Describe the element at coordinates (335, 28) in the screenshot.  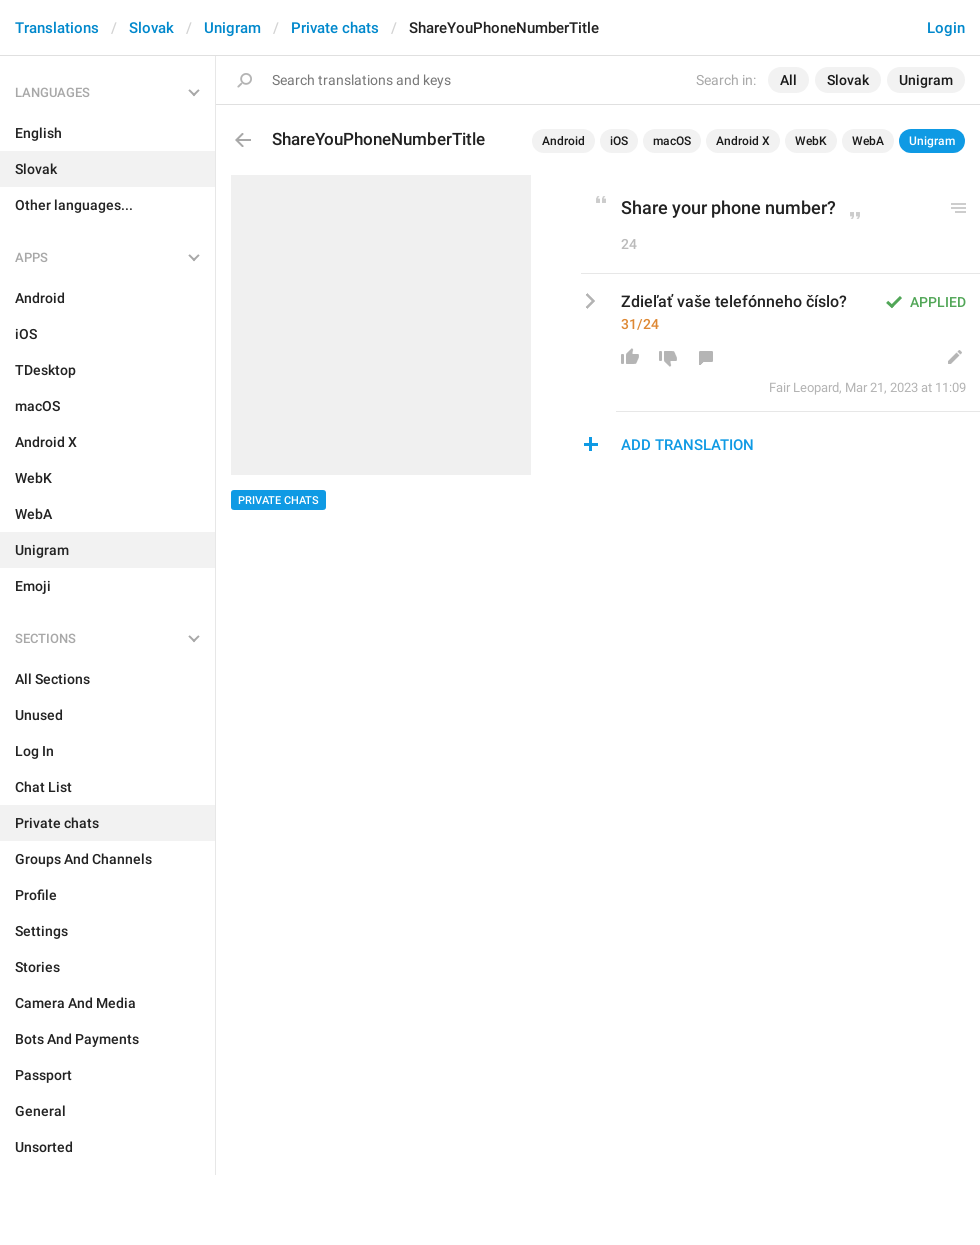
I see `Private chats` at that location.